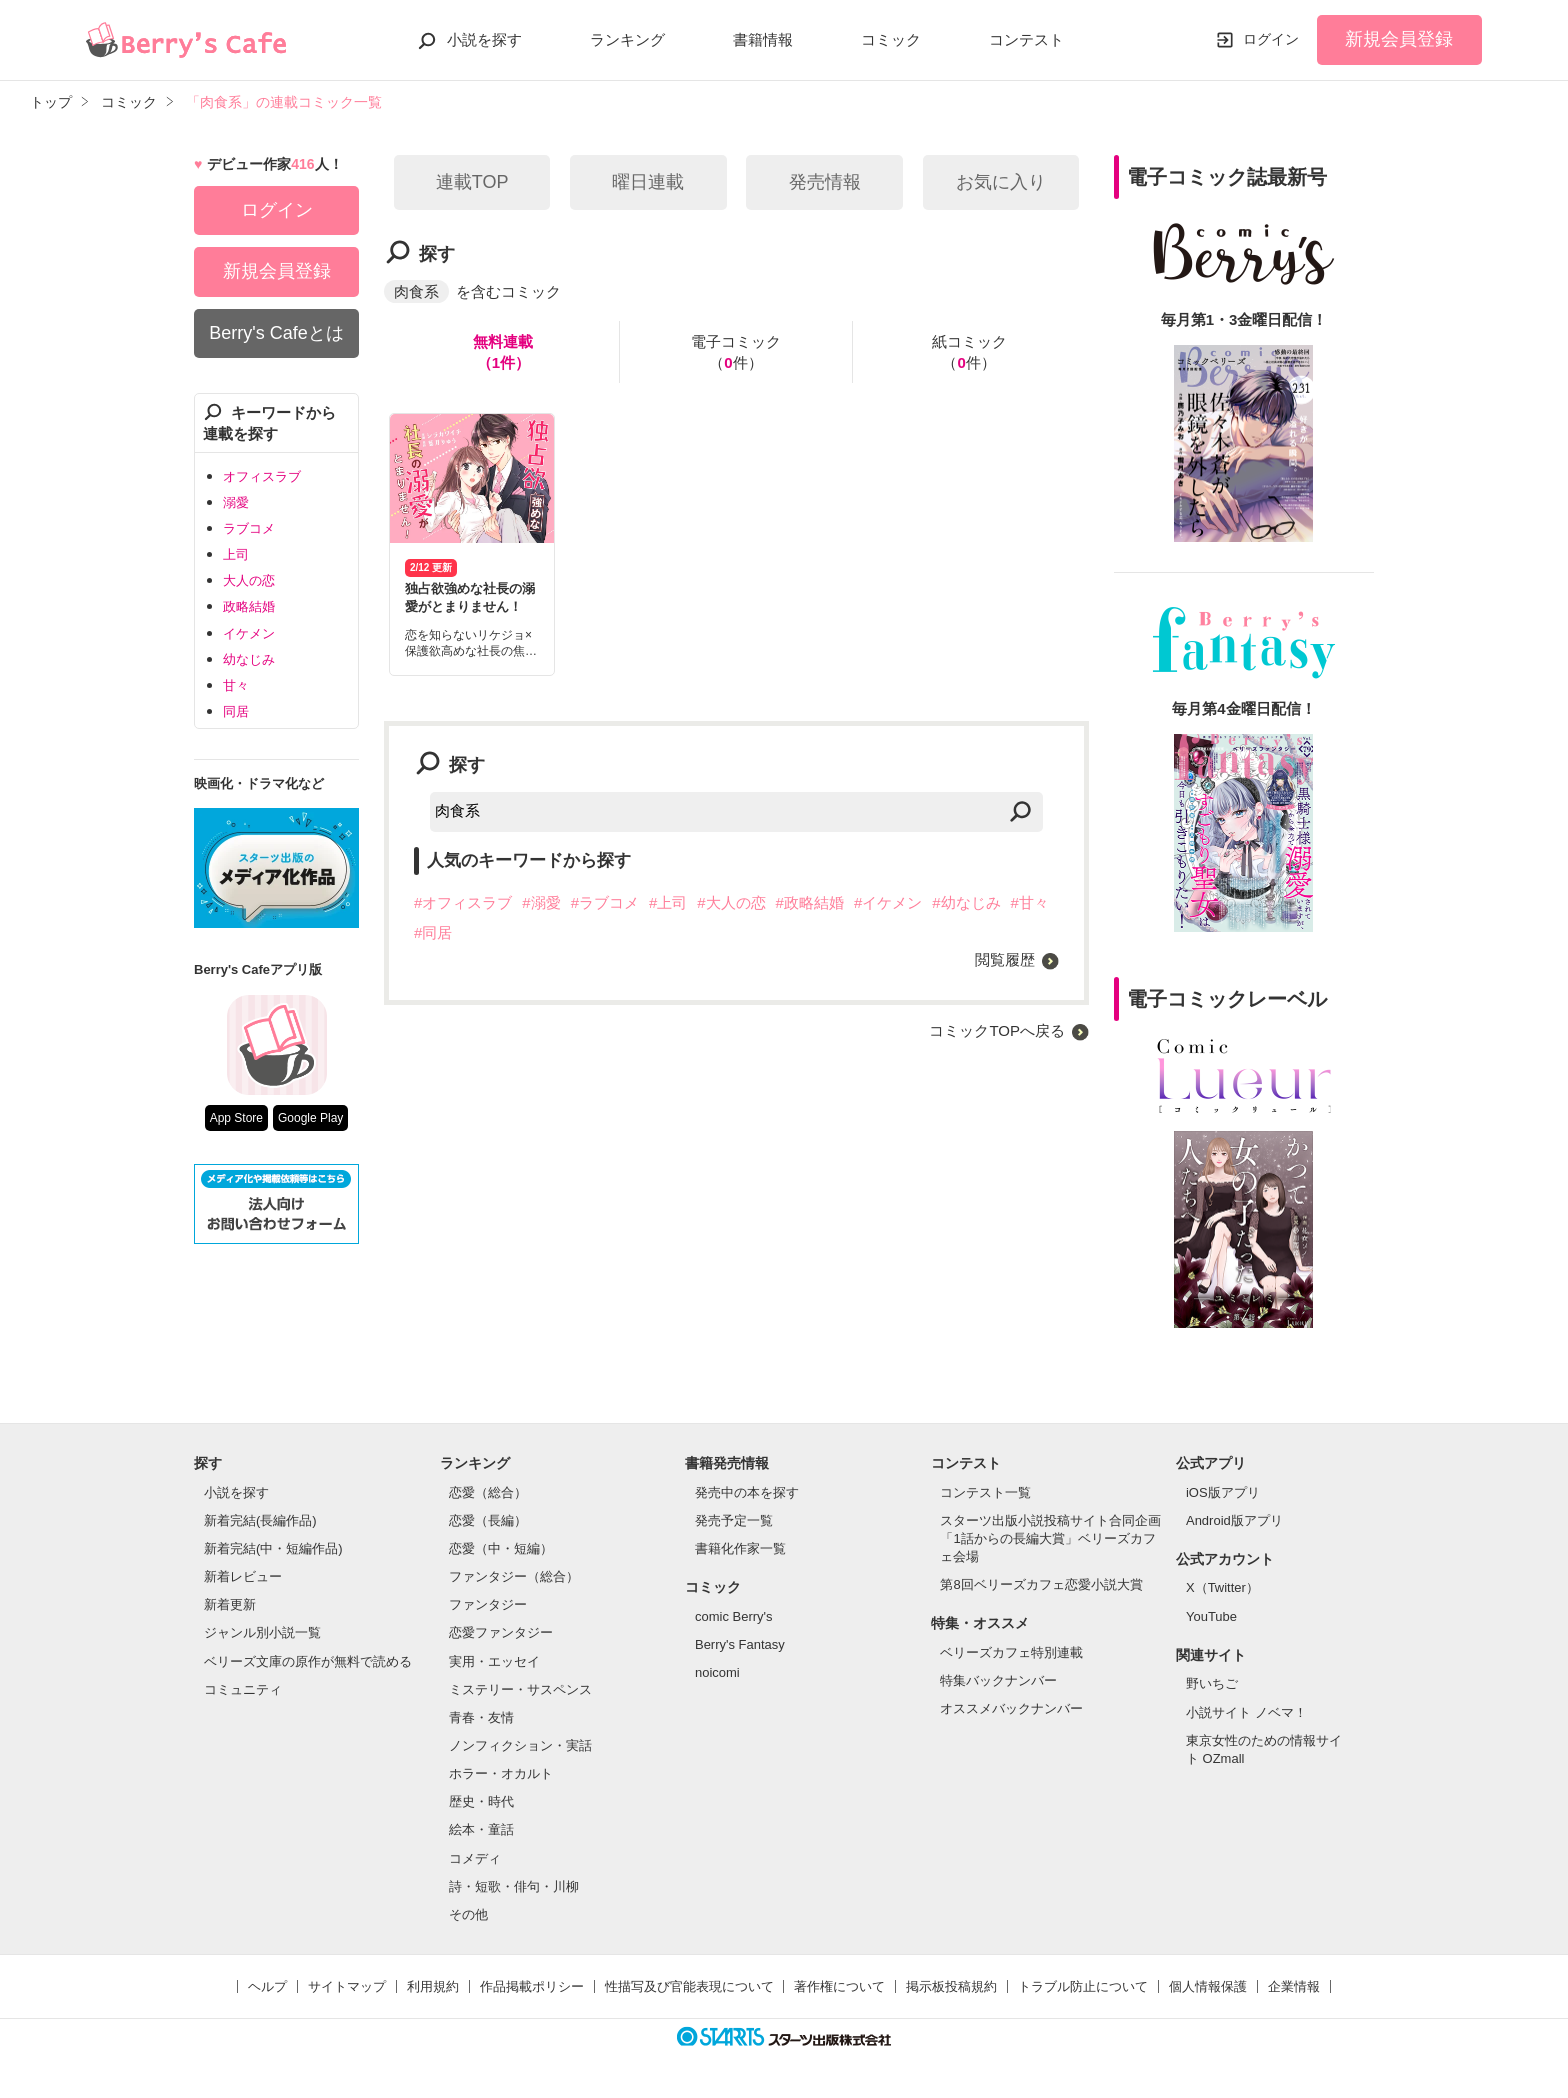 The width and height of the screenshot is (1568, 2098). What do you see at coordinates (236, 685) in the screenshot?
I see `甘々` at bounding box center [236, 685].